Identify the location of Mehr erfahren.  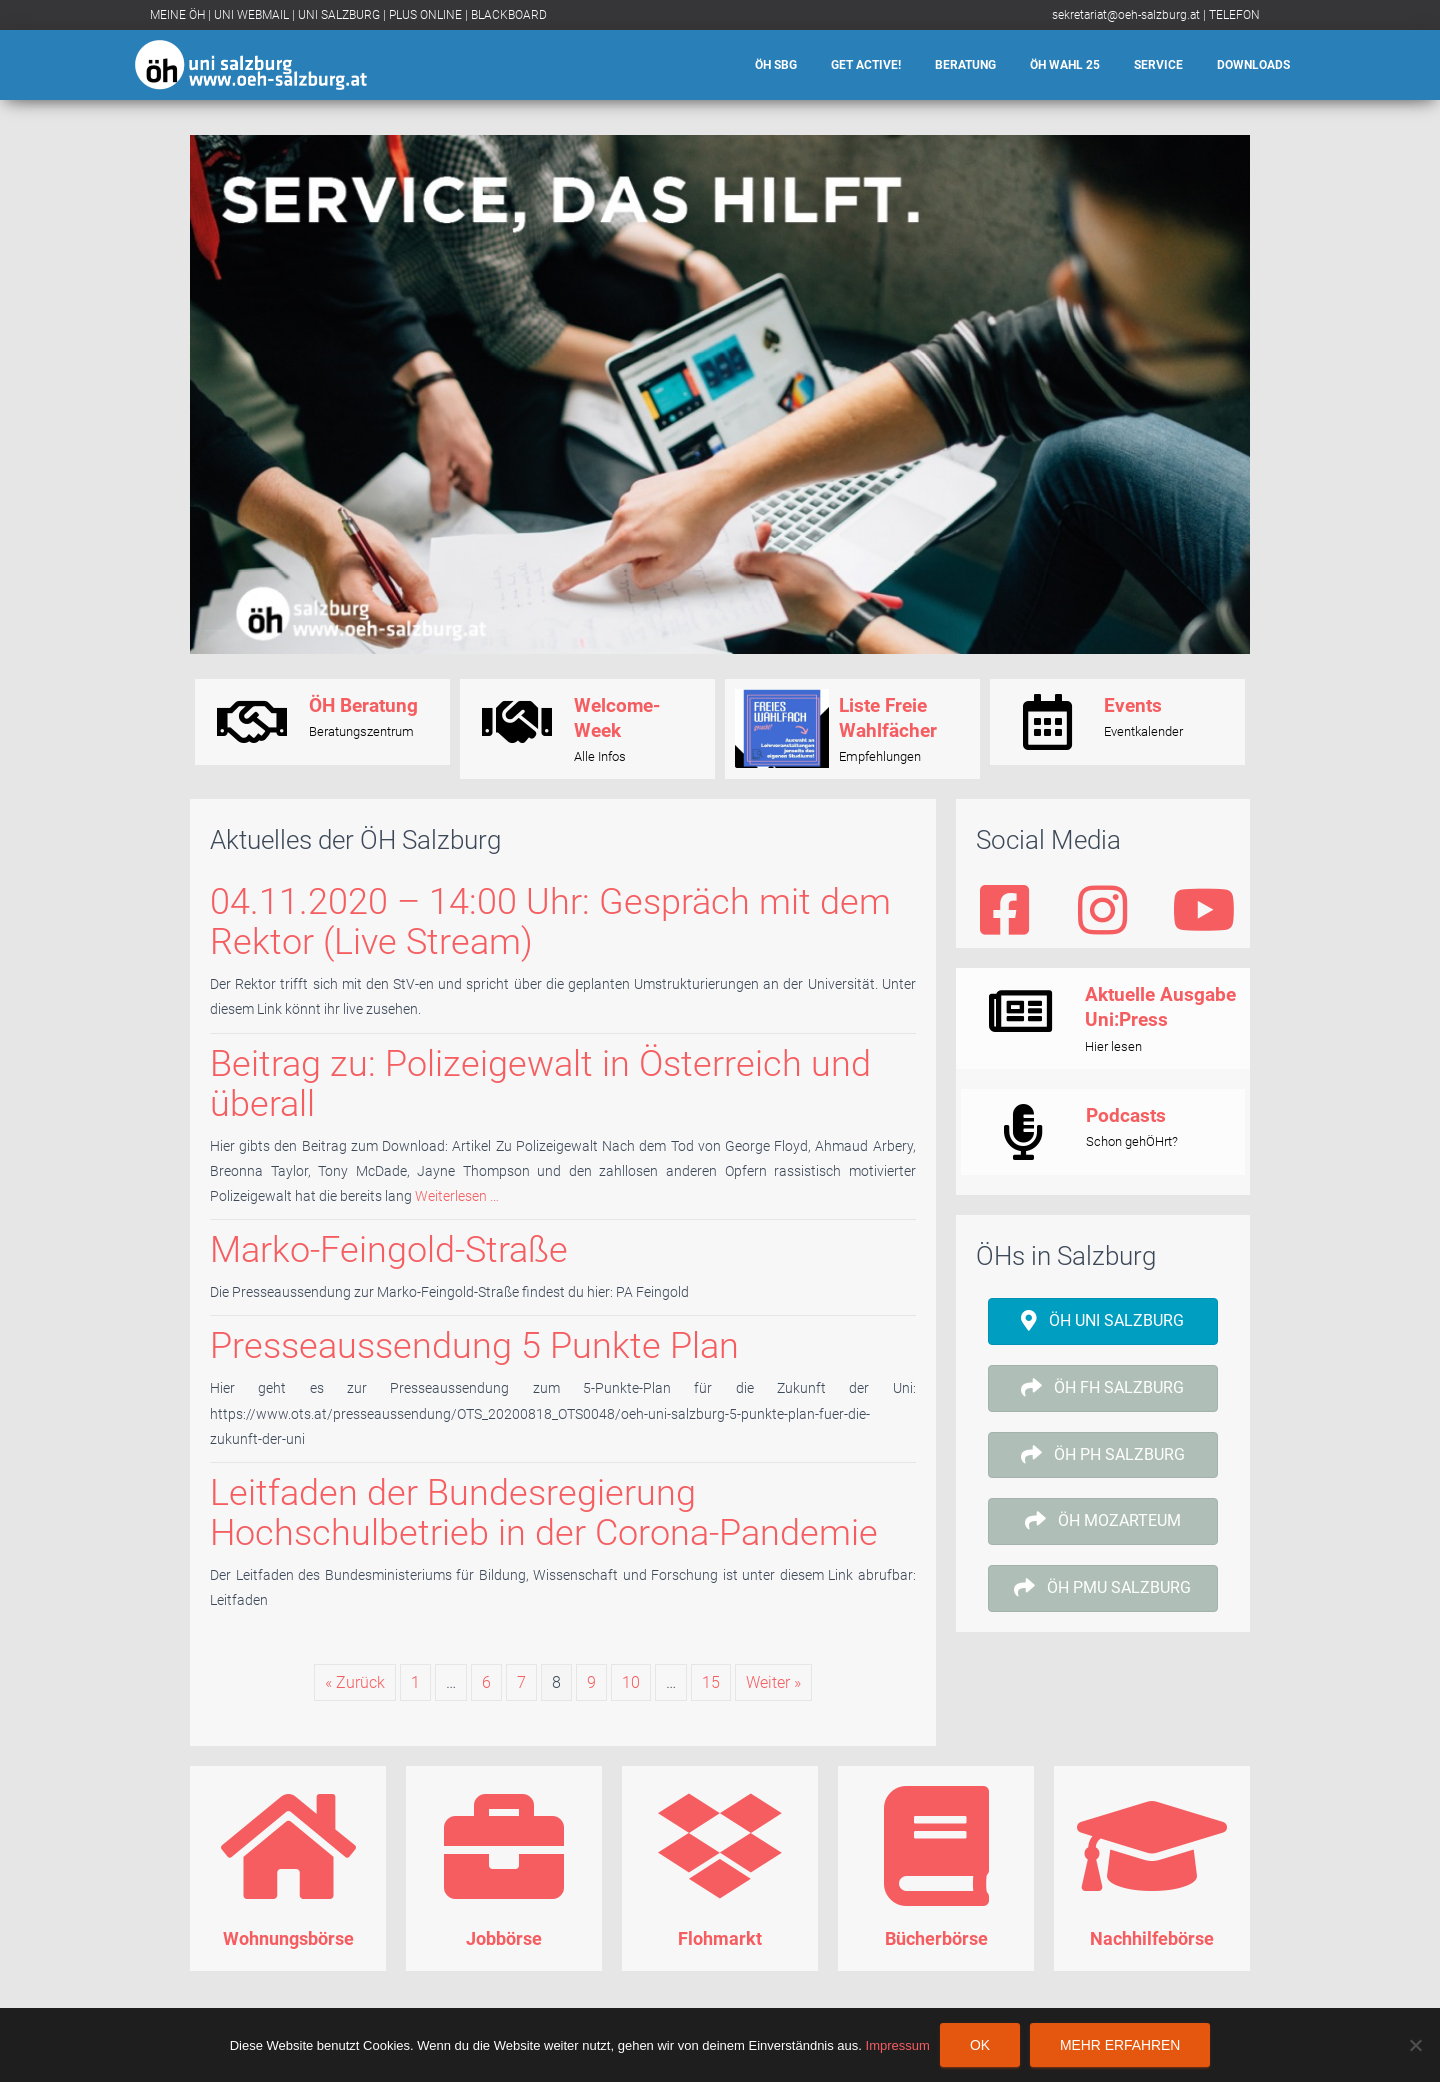
(1120, 2045).